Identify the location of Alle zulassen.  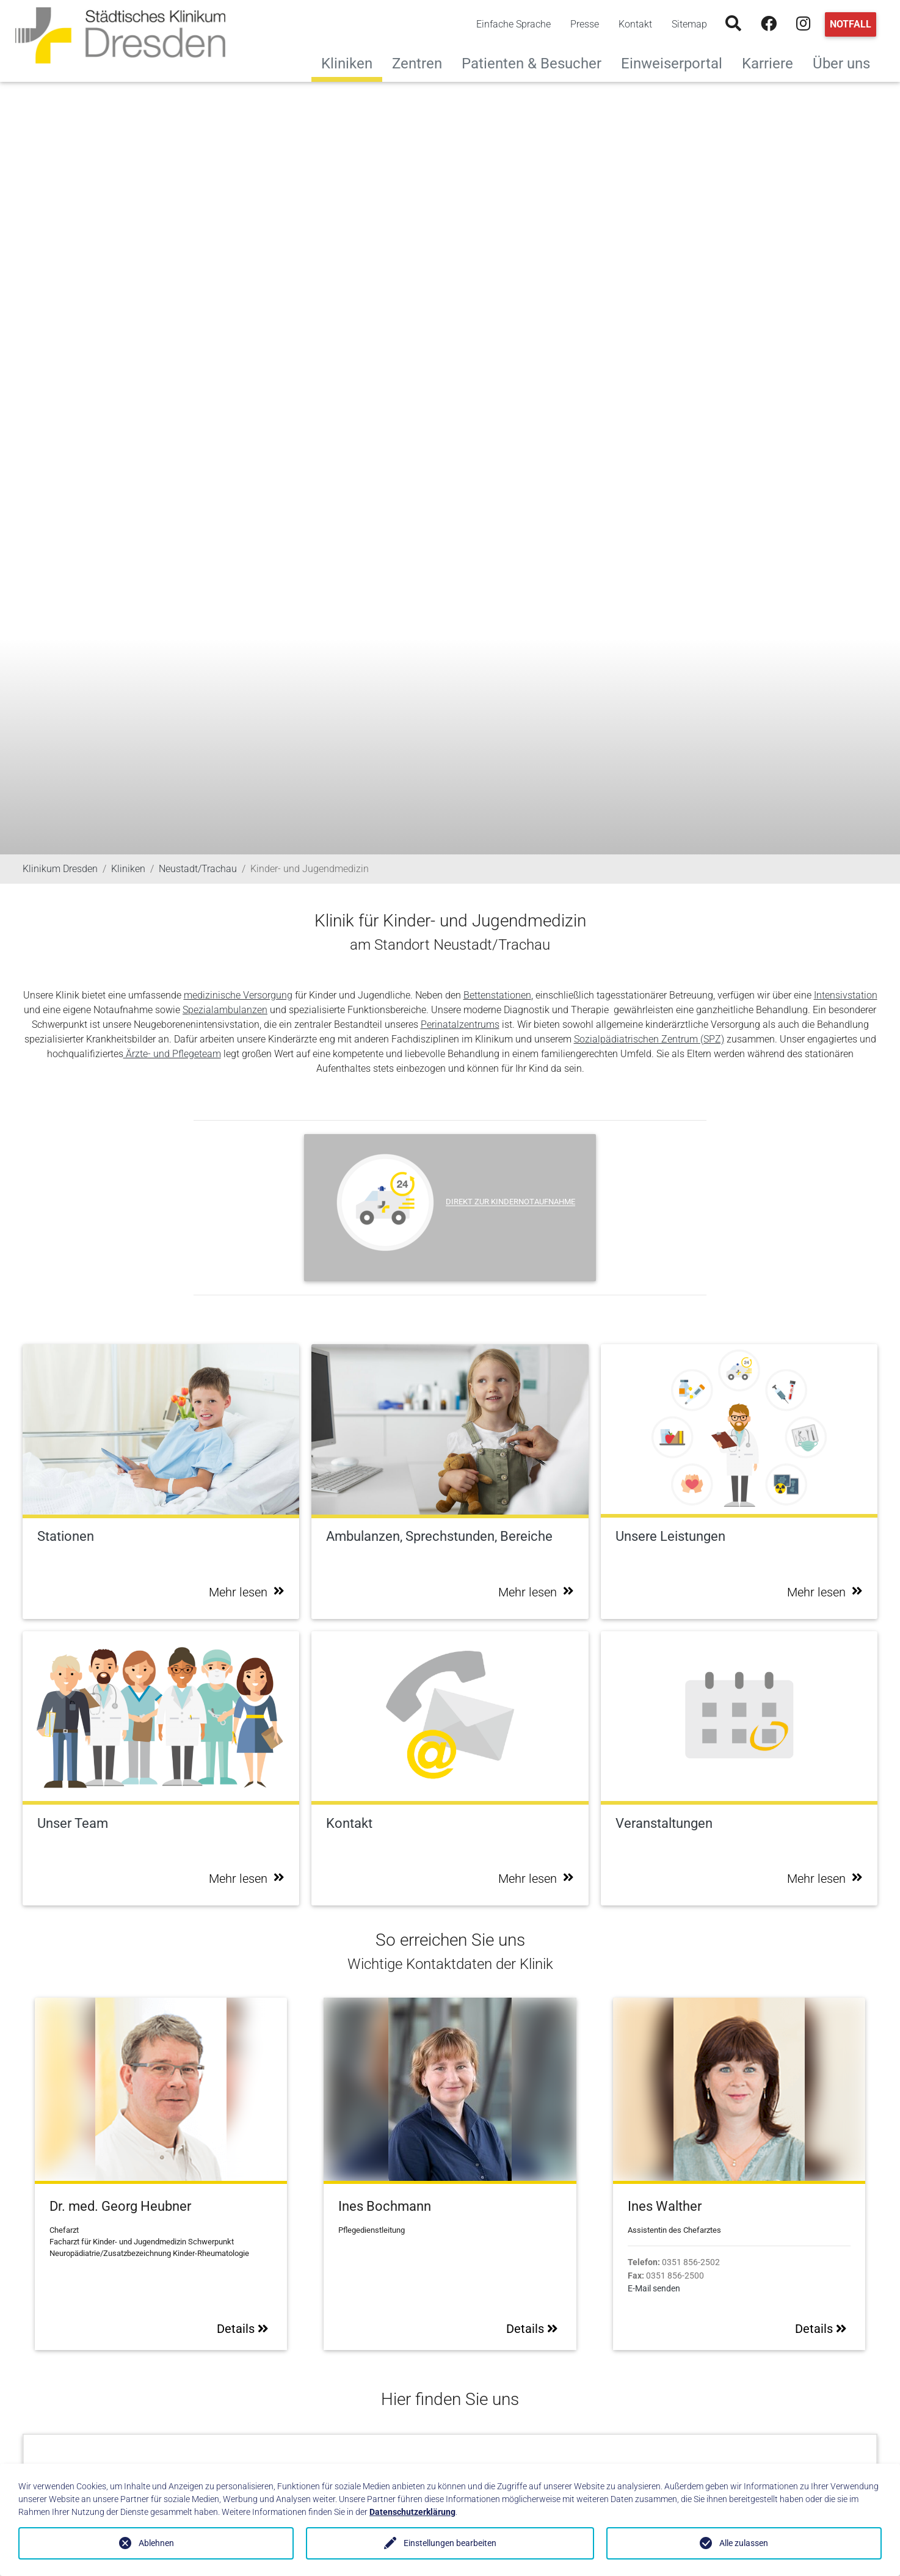
(743, 2543).